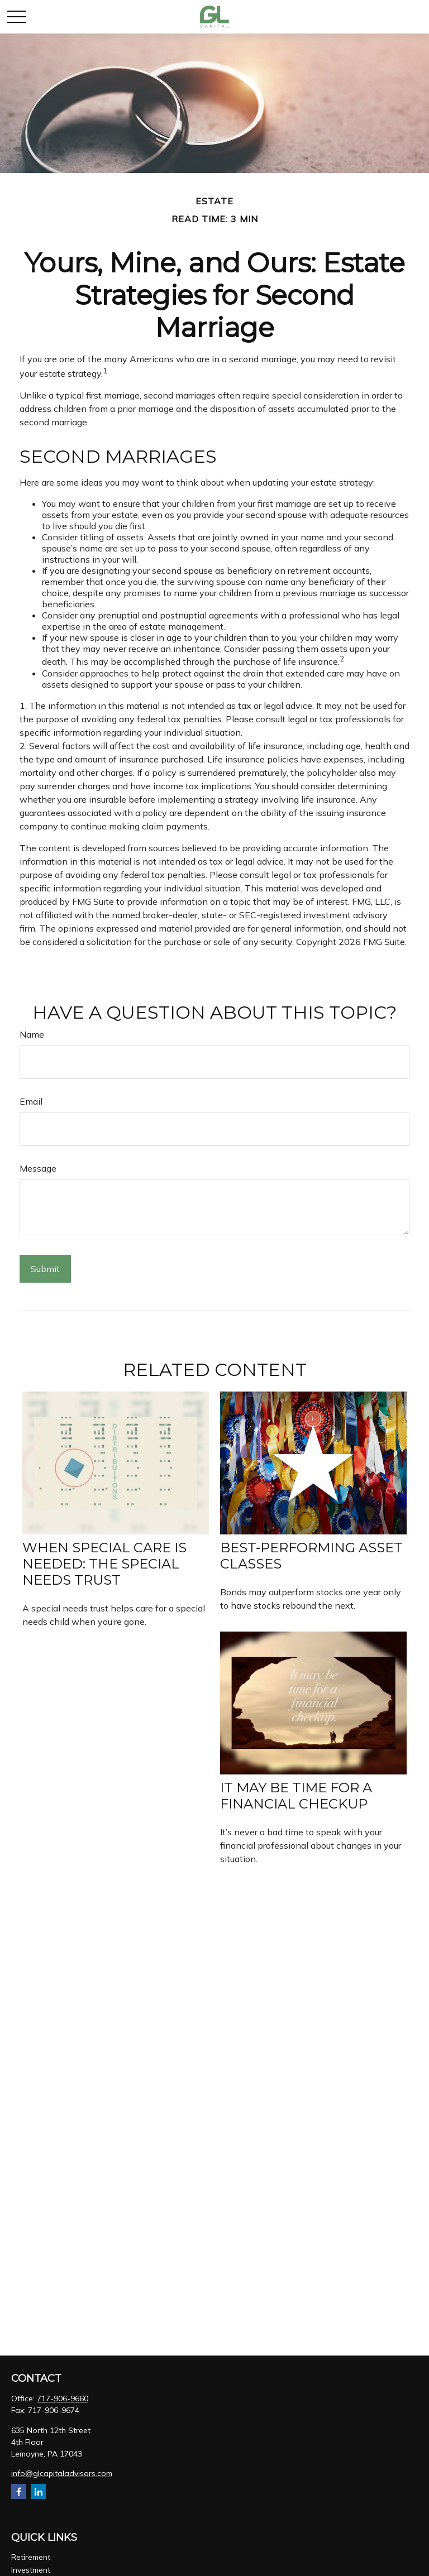 This screenshot has width=429, height=2576. I want to click on Name, so click(32, 1034).